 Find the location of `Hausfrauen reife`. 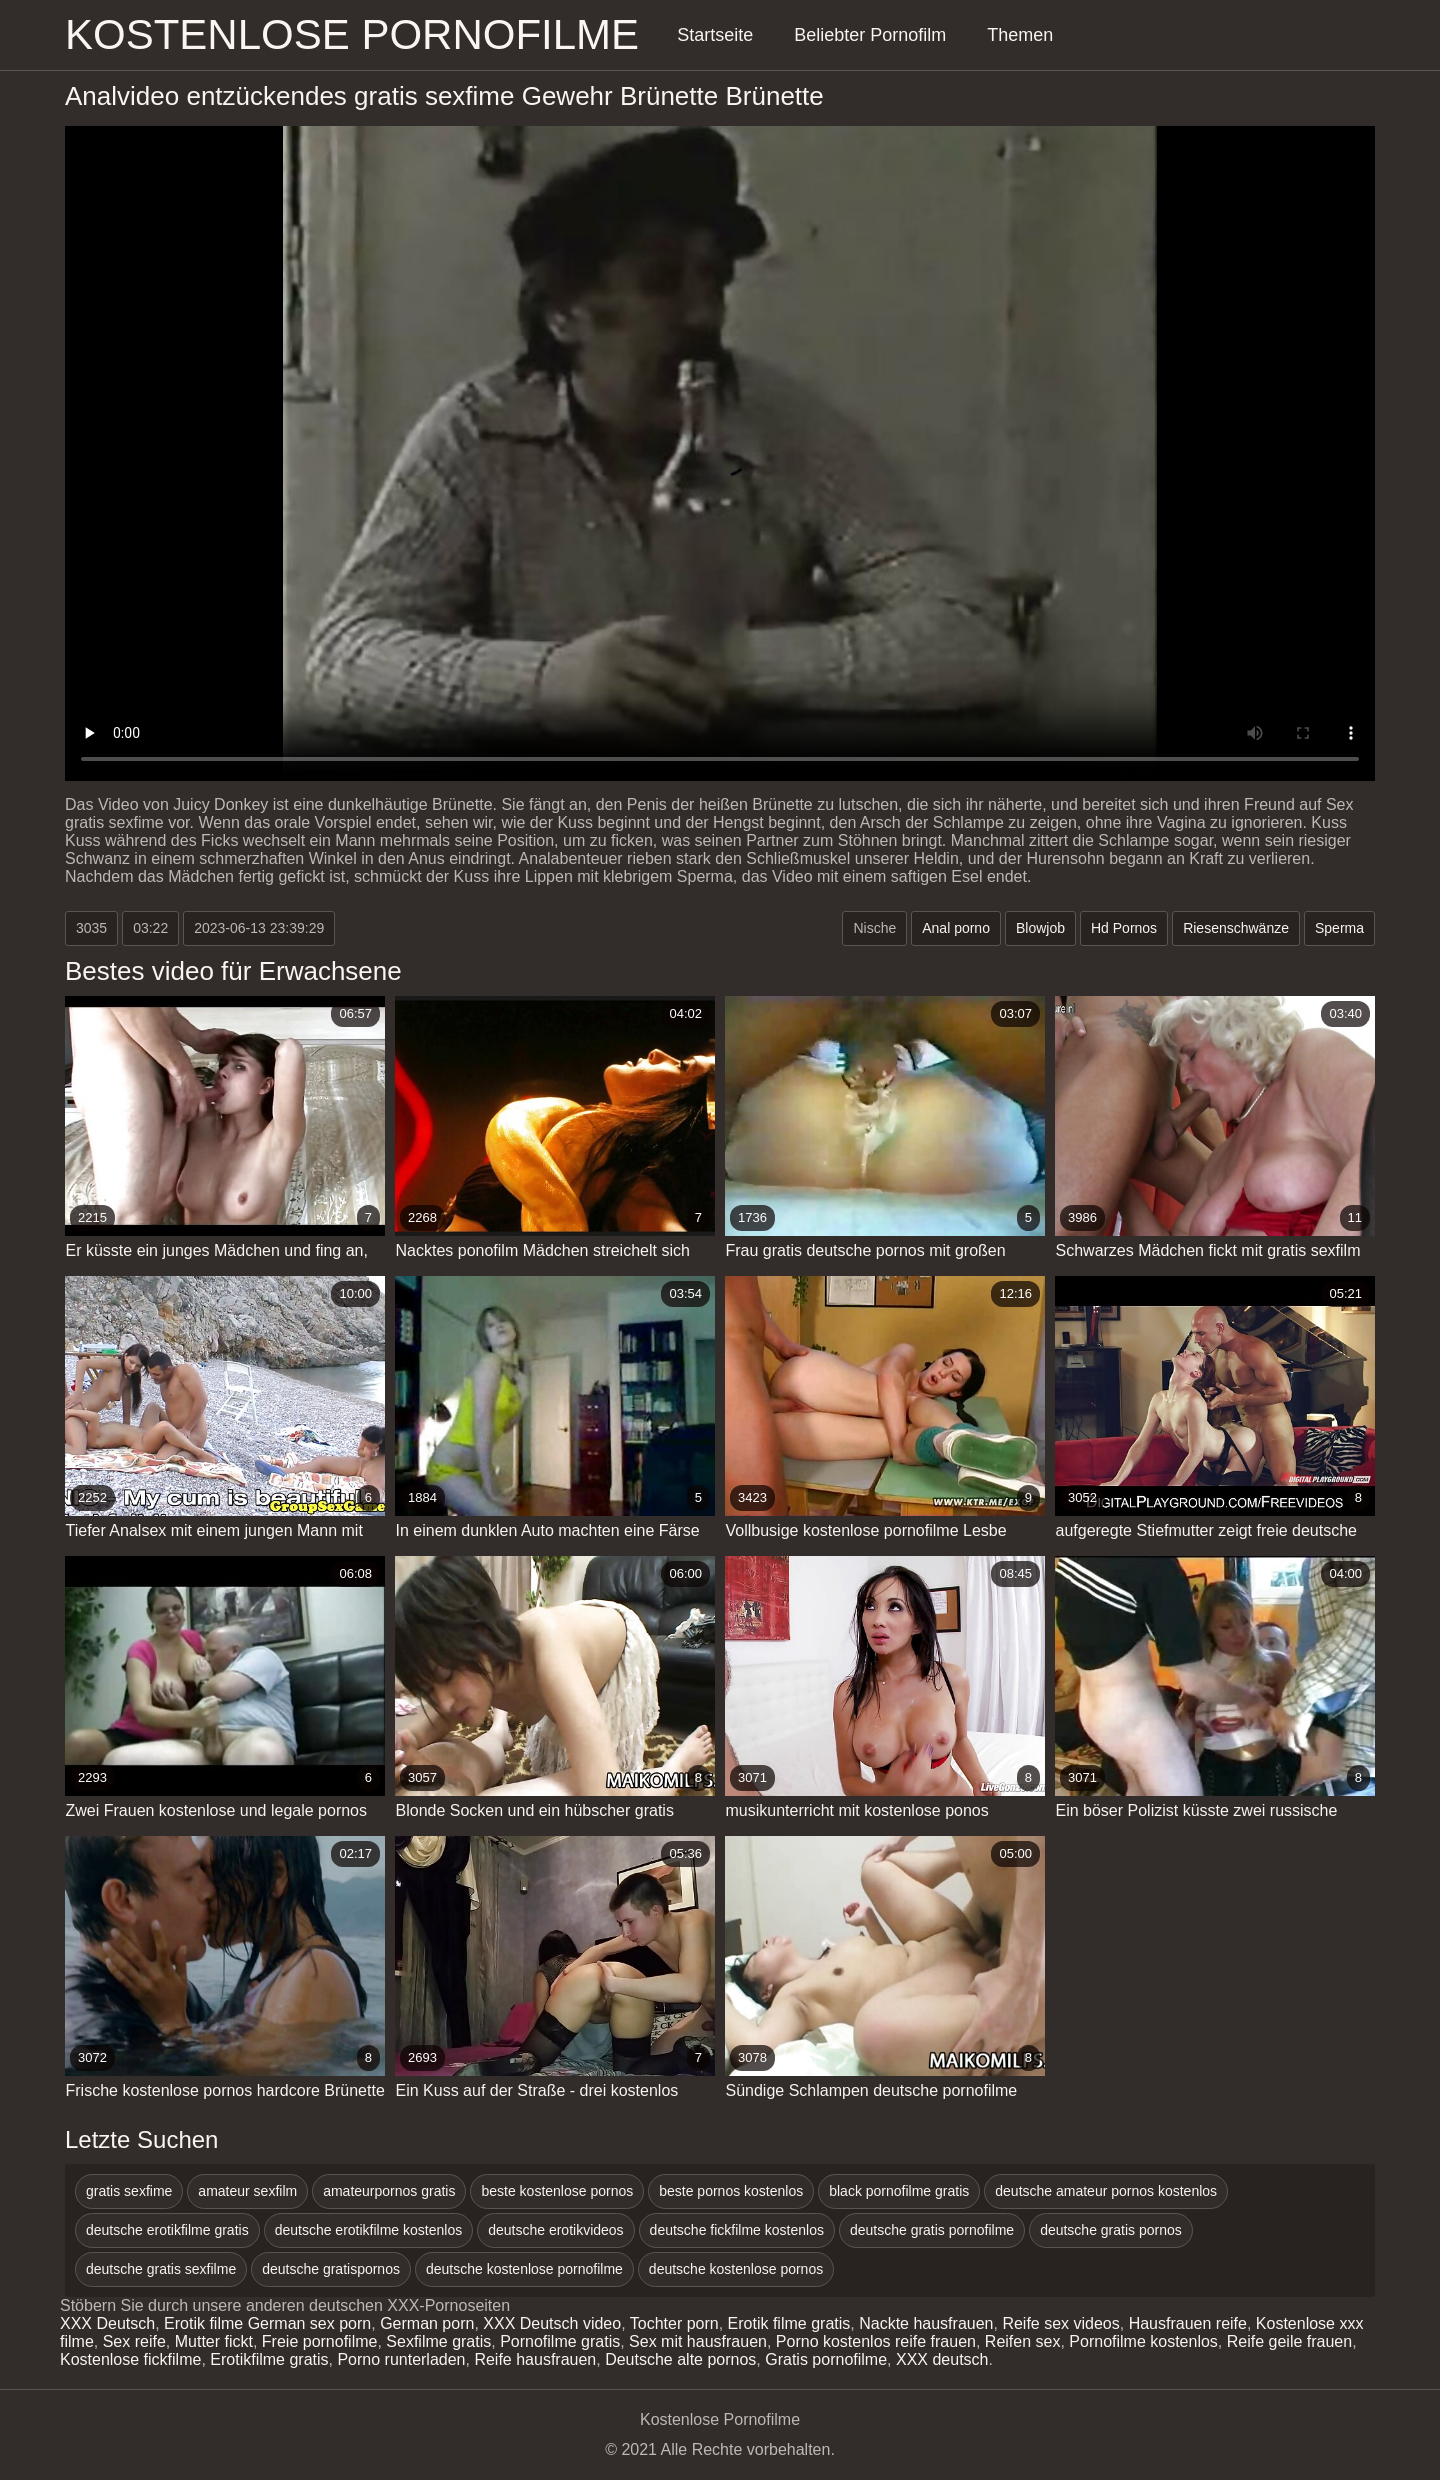

Hausfrauen reife is located at coordinates (1188, 2323).